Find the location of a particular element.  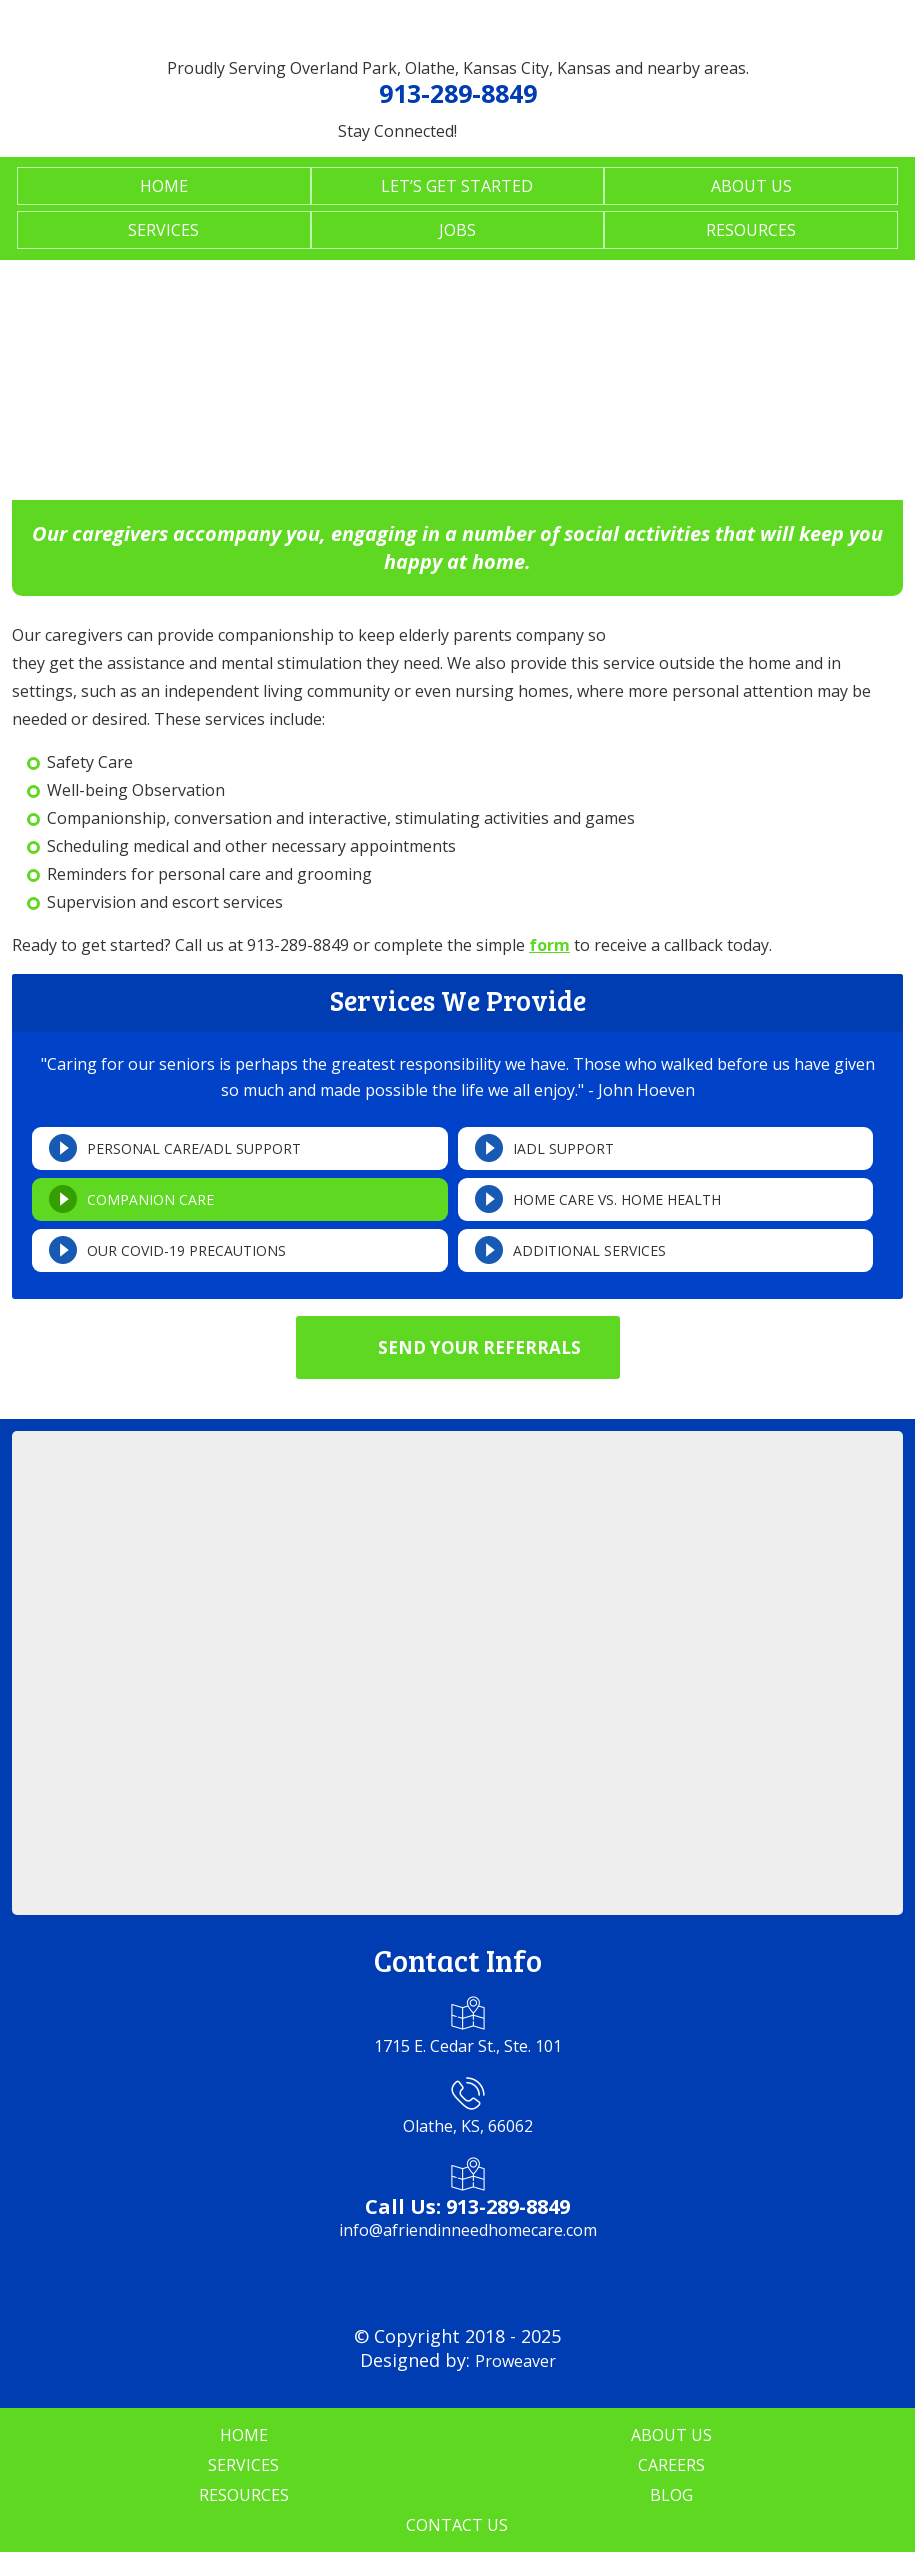

form is located at coordinates (549, 945).